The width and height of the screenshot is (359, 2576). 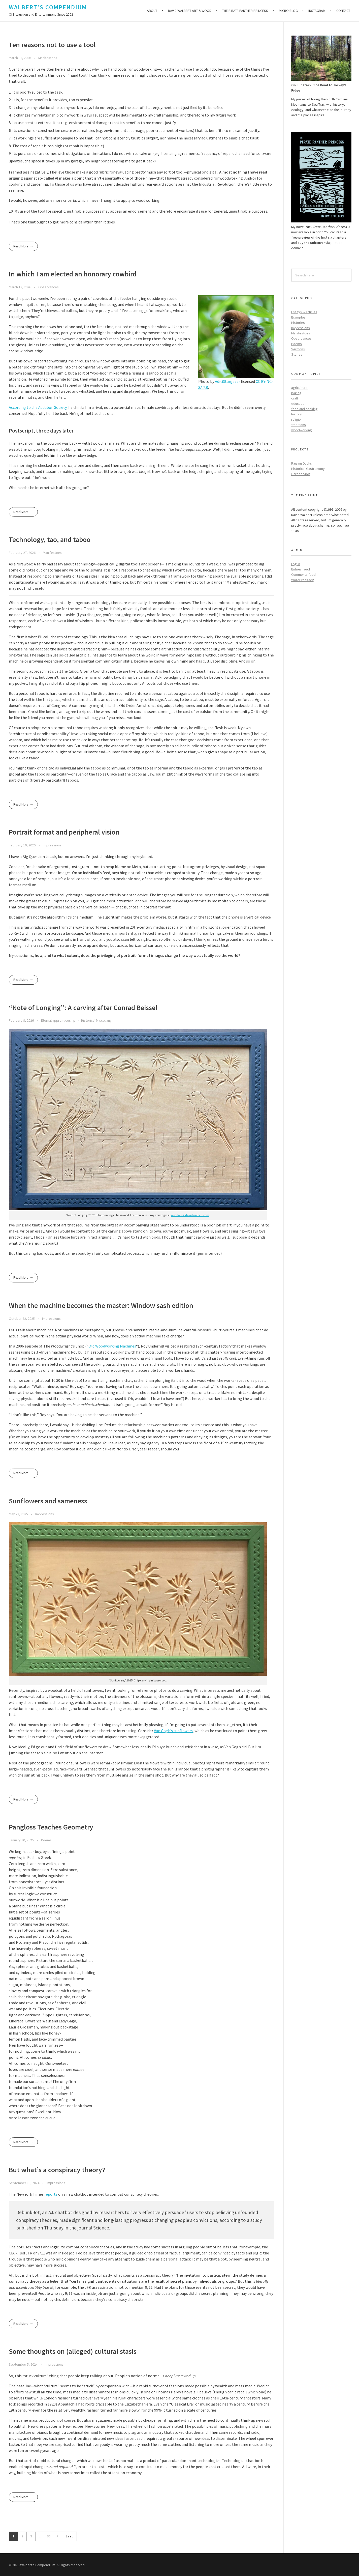 What do you see at coordinates (73, 2351) in the screenshot?
I see `Some thoughts on (alleged) cultural stasis` at bounding box center [73, 2351].